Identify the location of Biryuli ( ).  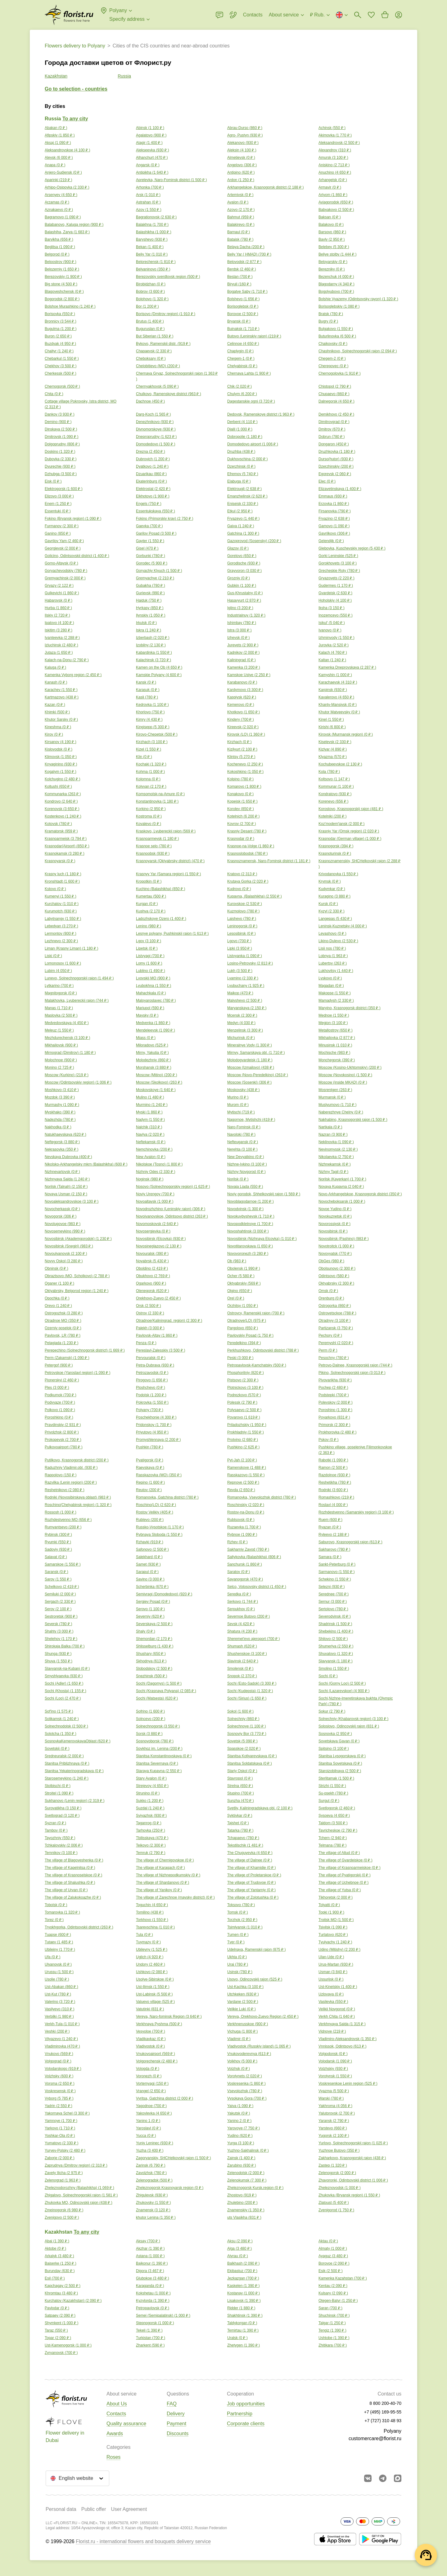
(239, 284).